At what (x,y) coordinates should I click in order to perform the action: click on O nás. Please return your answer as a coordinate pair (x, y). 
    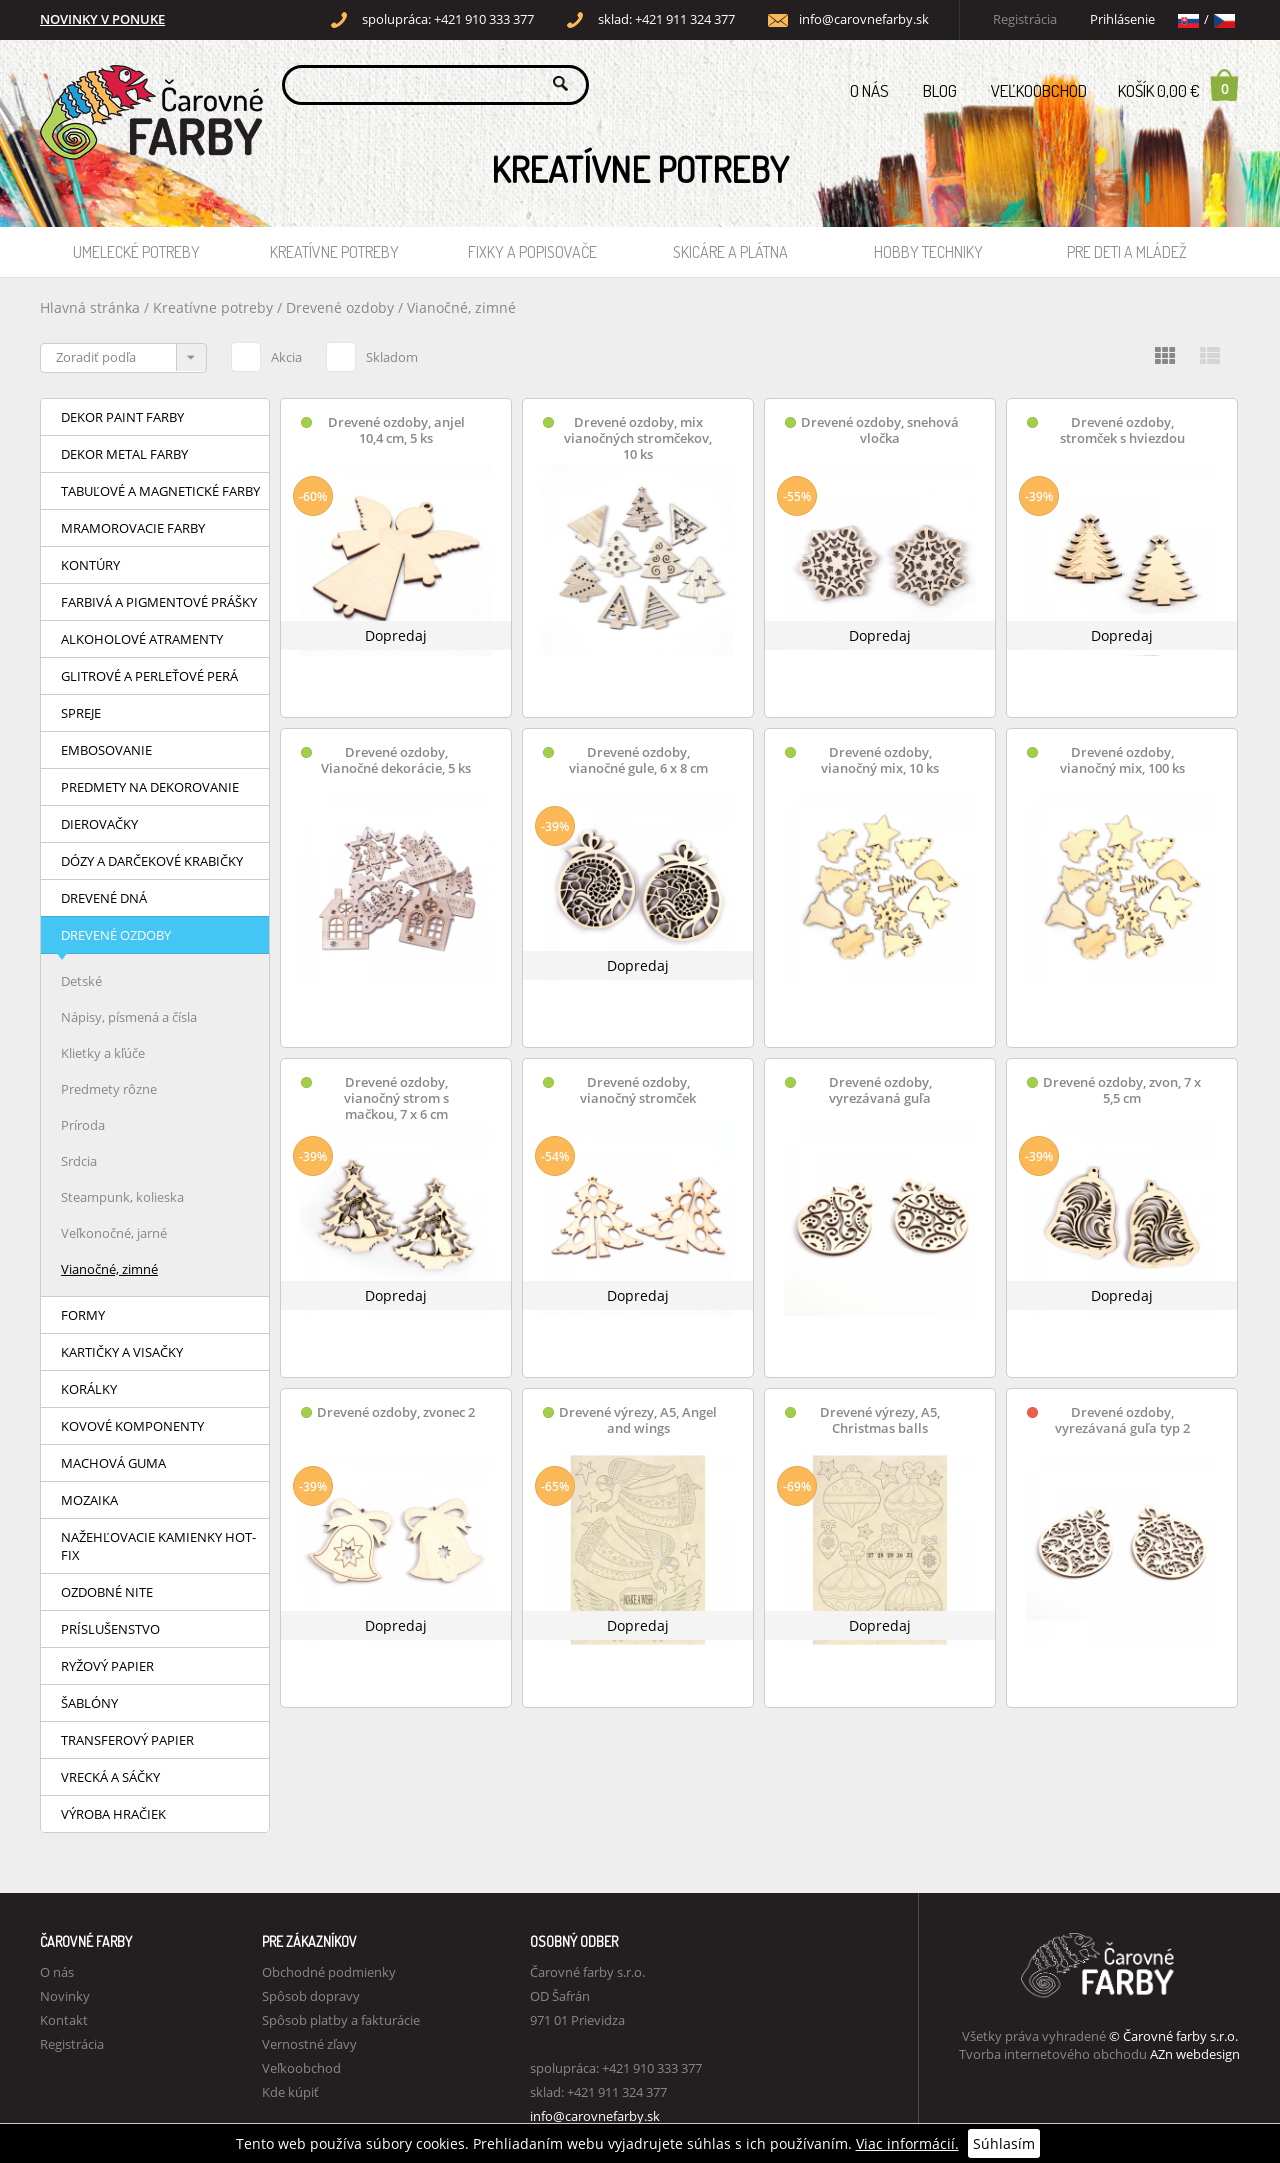
    Looking at the image, I should click on (869, 90).